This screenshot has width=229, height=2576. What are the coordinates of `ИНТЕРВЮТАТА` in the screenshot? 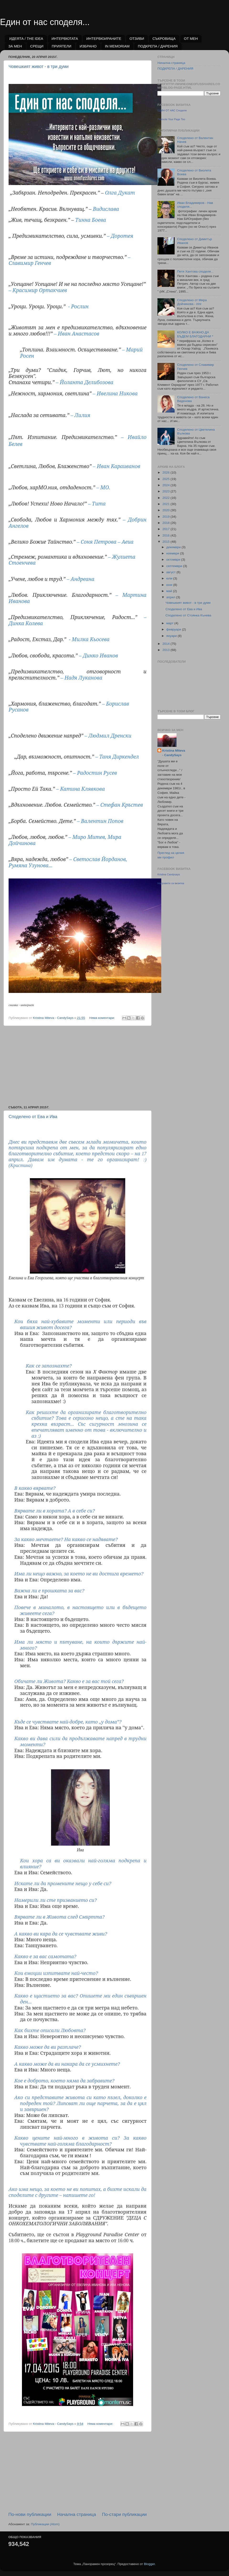 It's located at (65, 38).